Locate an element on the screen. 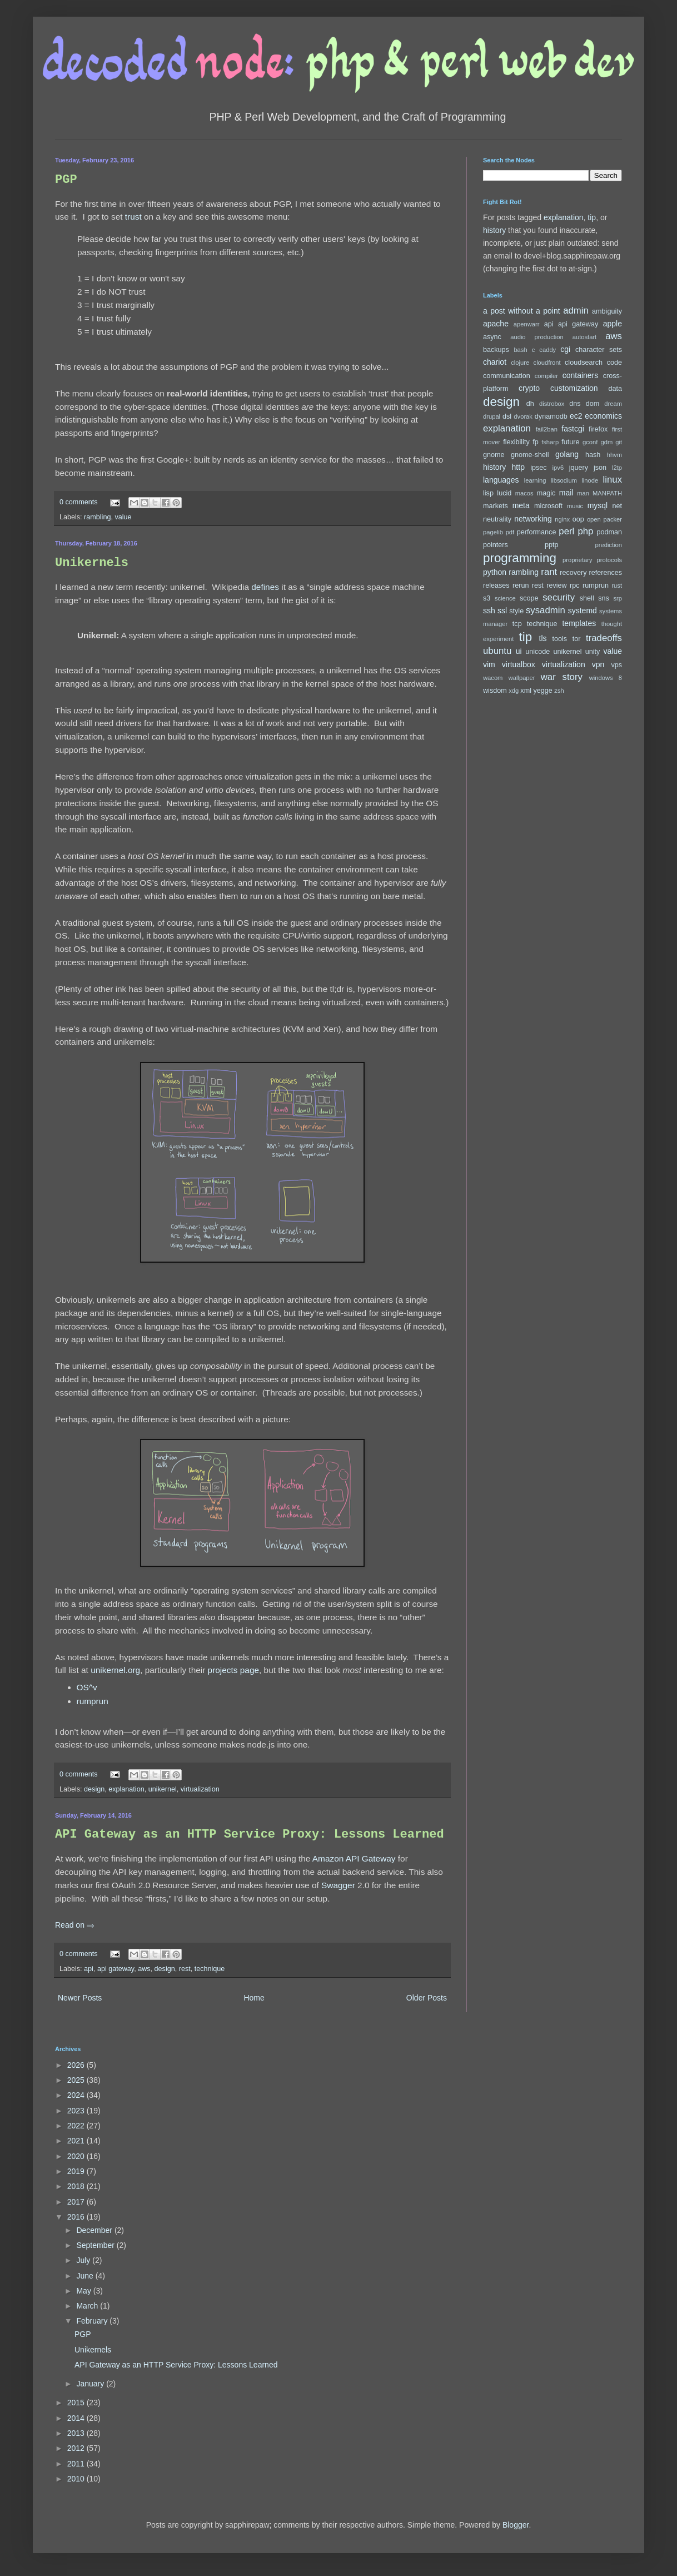  rust is located at coordinates (616, 585).